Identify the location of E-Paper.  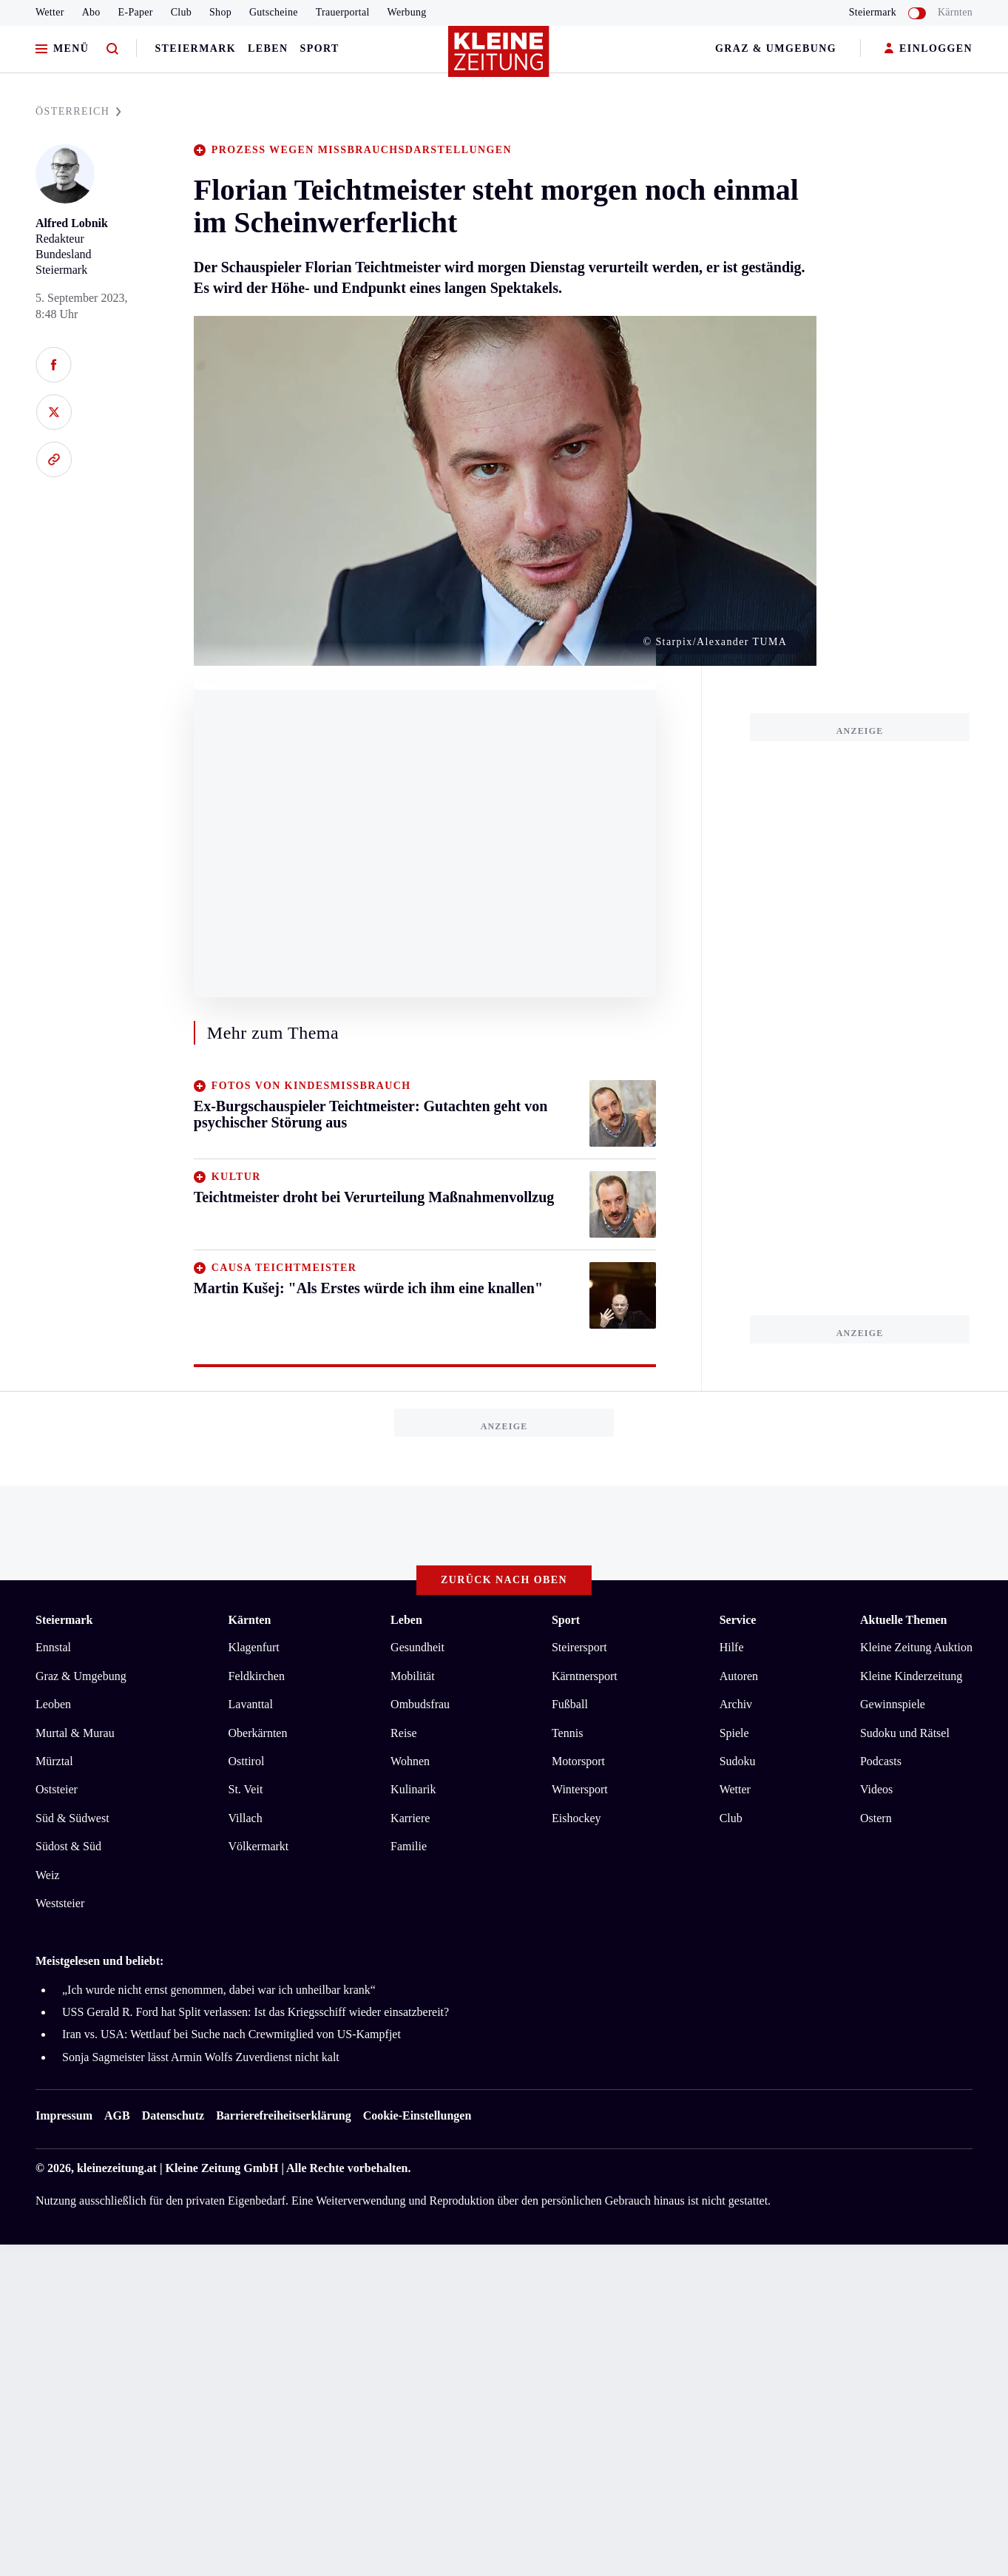
(135, 12).